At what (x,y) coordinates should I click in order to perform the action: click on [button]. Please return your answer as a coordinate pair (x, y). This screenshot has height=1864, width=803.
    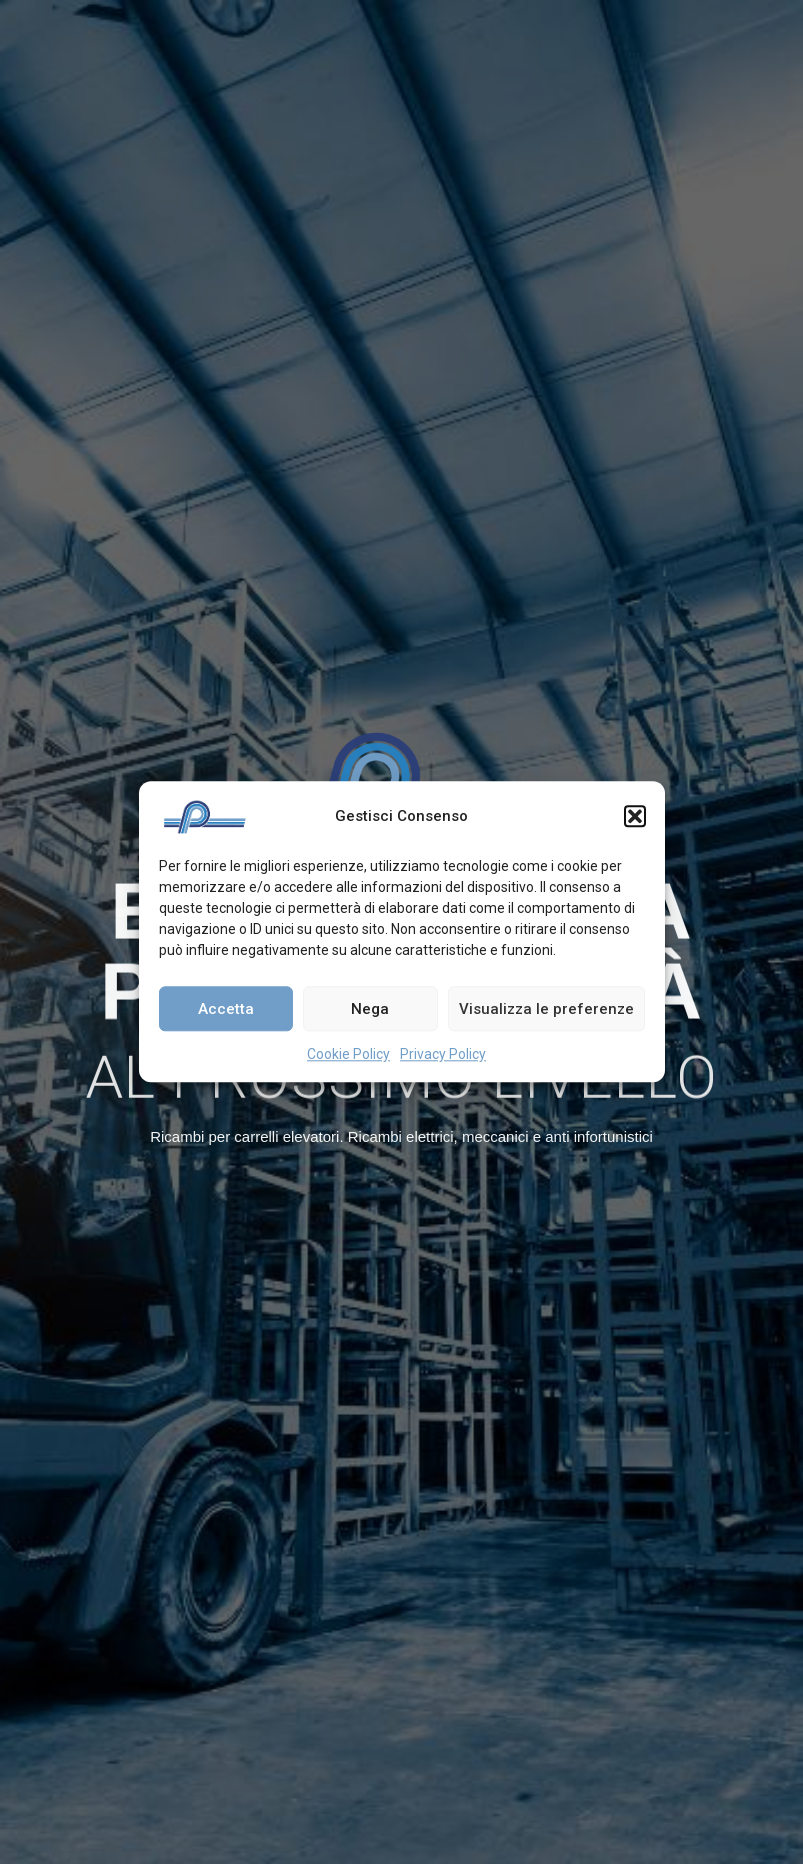
    Looking at the image, I should click on (635, 816).